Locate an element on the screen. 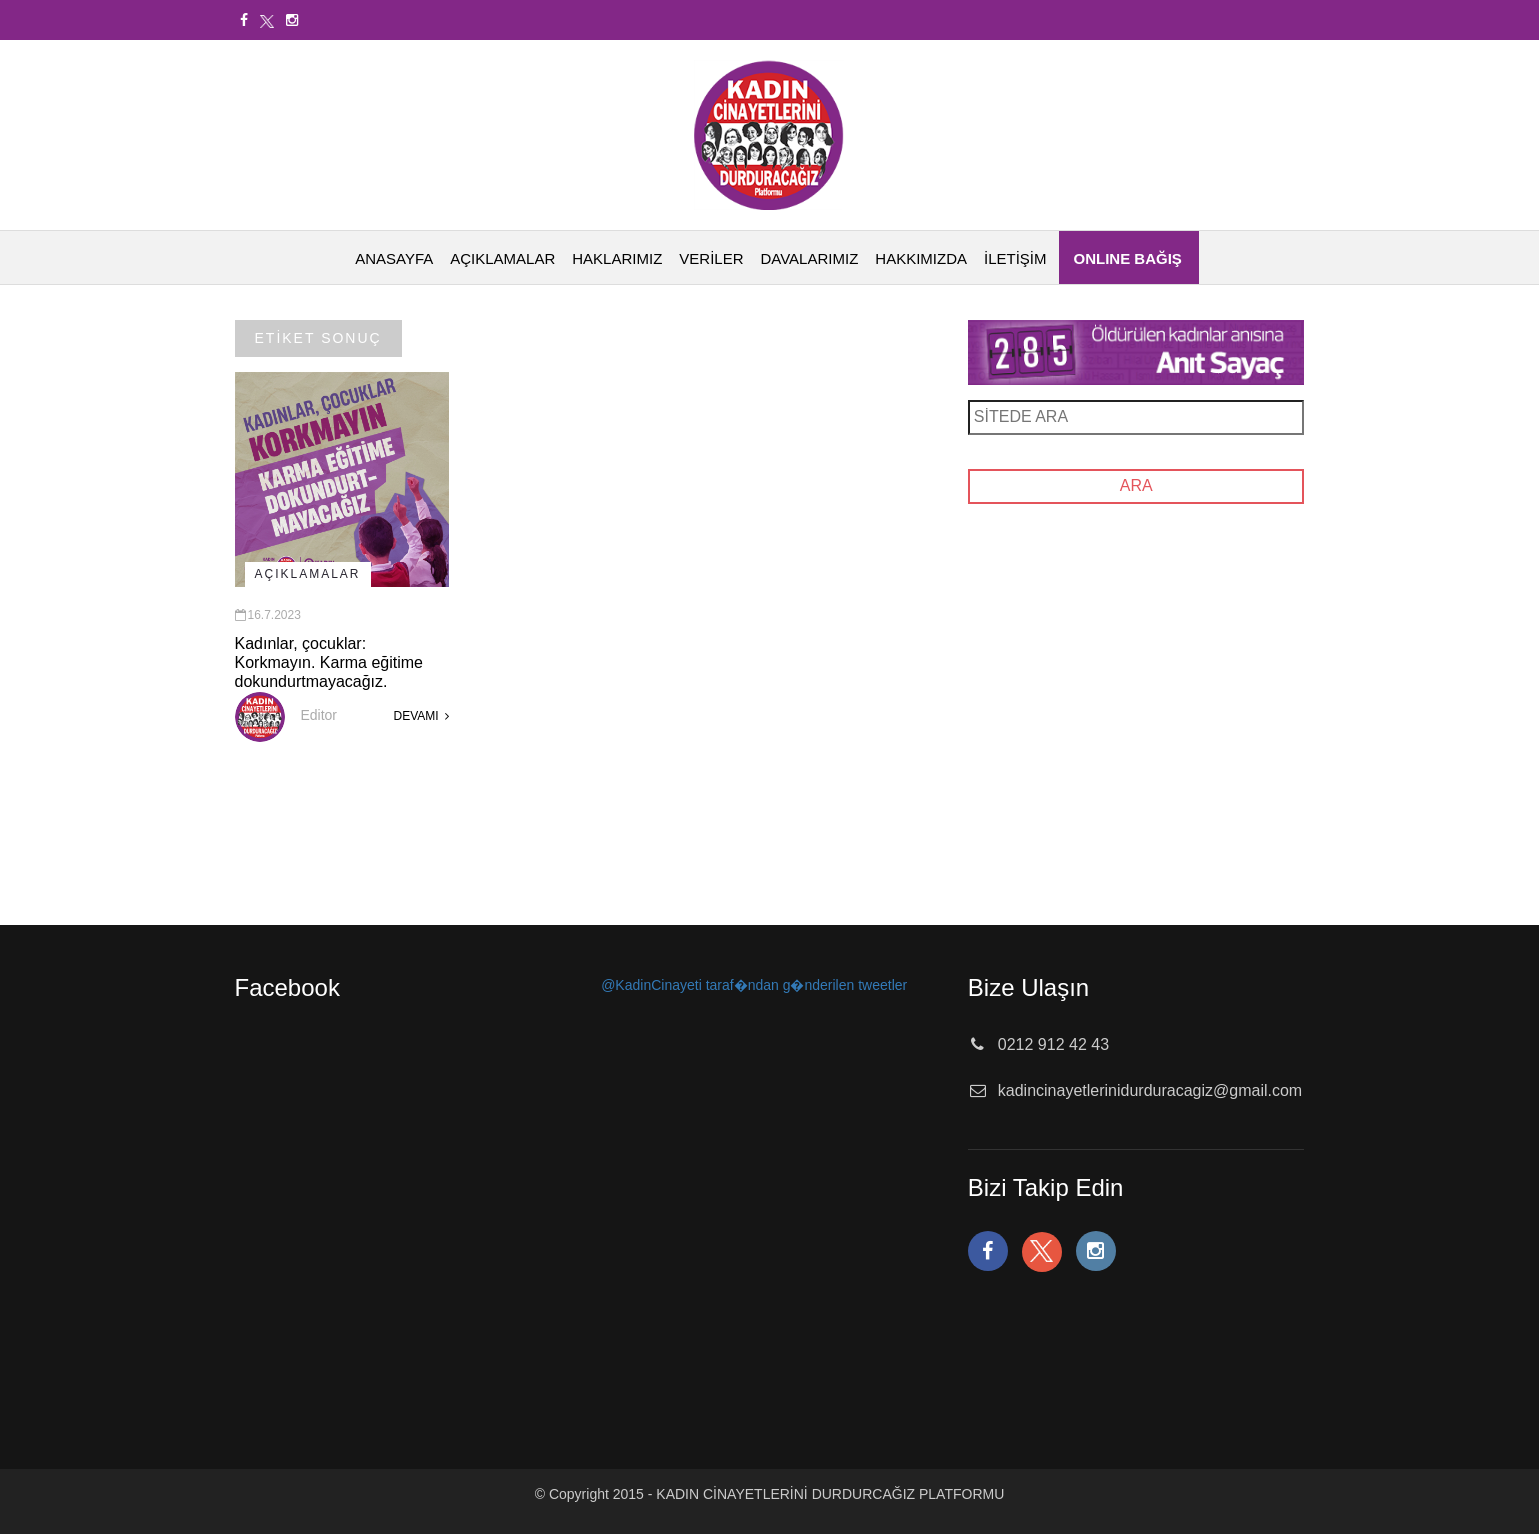 This screenshot has height=1534, width=1539. HAKKIMIZDA is located at coordinates (921, 258).